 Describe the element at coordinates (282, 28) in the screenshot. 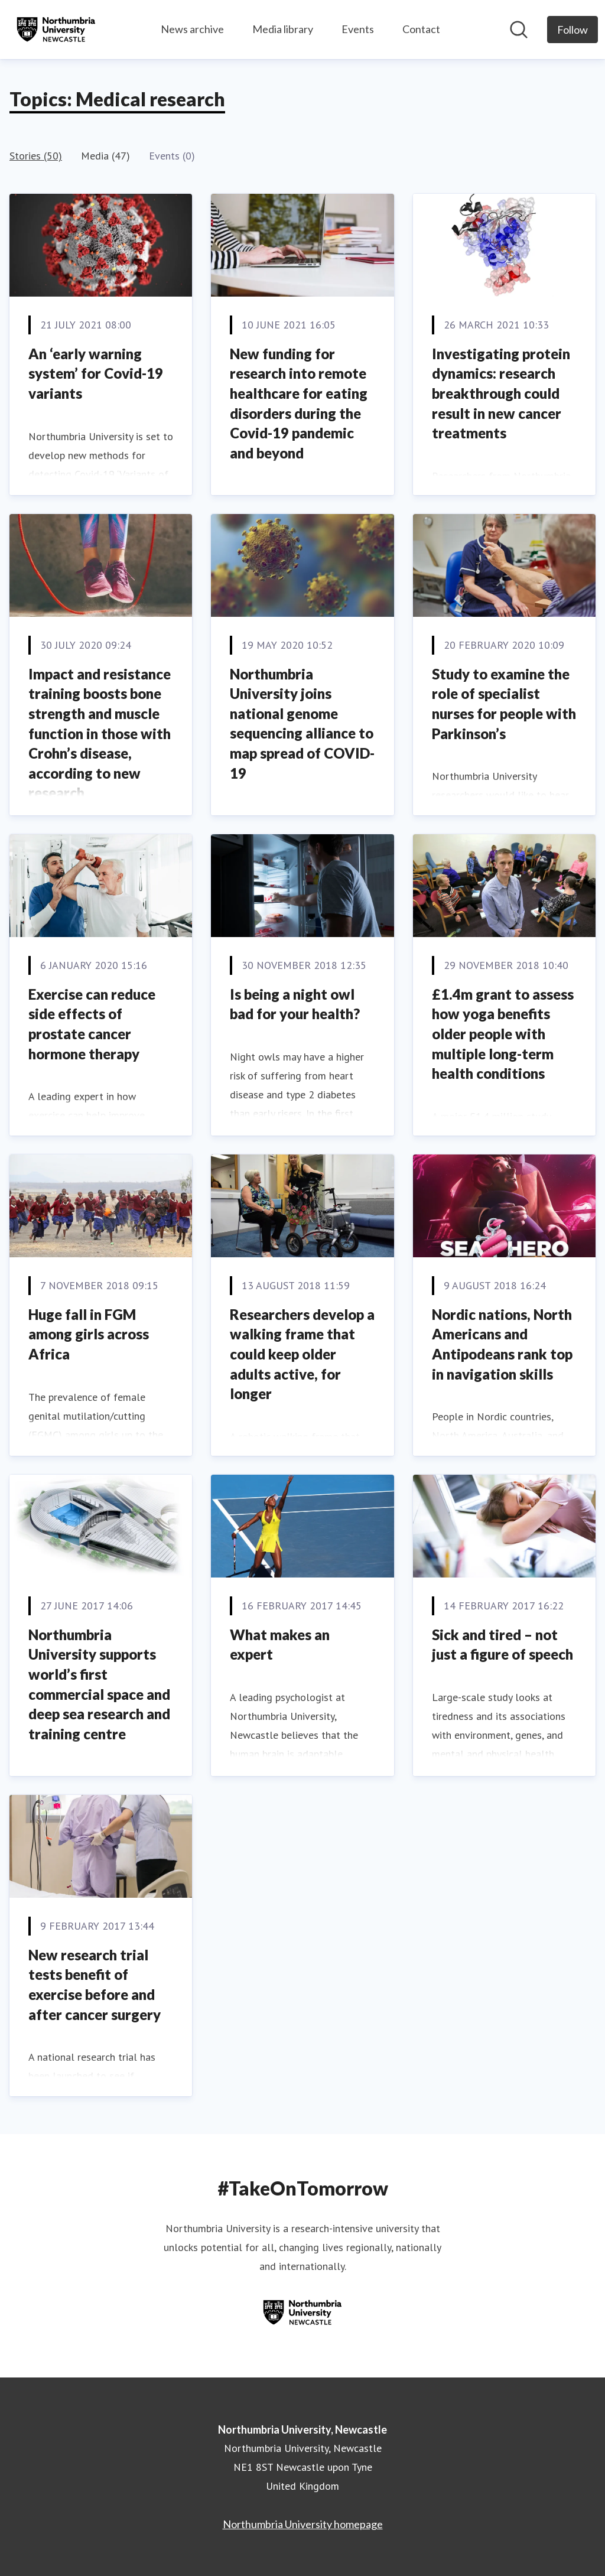

I see `Media library` at that location.